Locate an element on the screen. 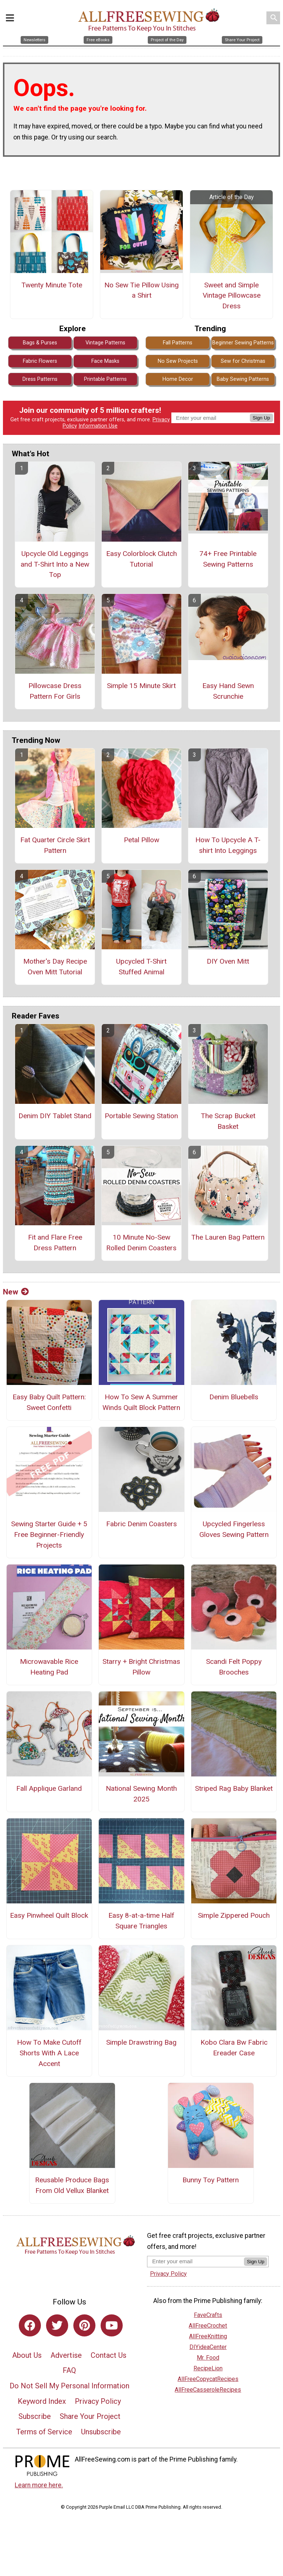 The height and width of the screenshot is (2576, 283). Striped Rag Baby Blanket is located at coordinates (234, 1788).